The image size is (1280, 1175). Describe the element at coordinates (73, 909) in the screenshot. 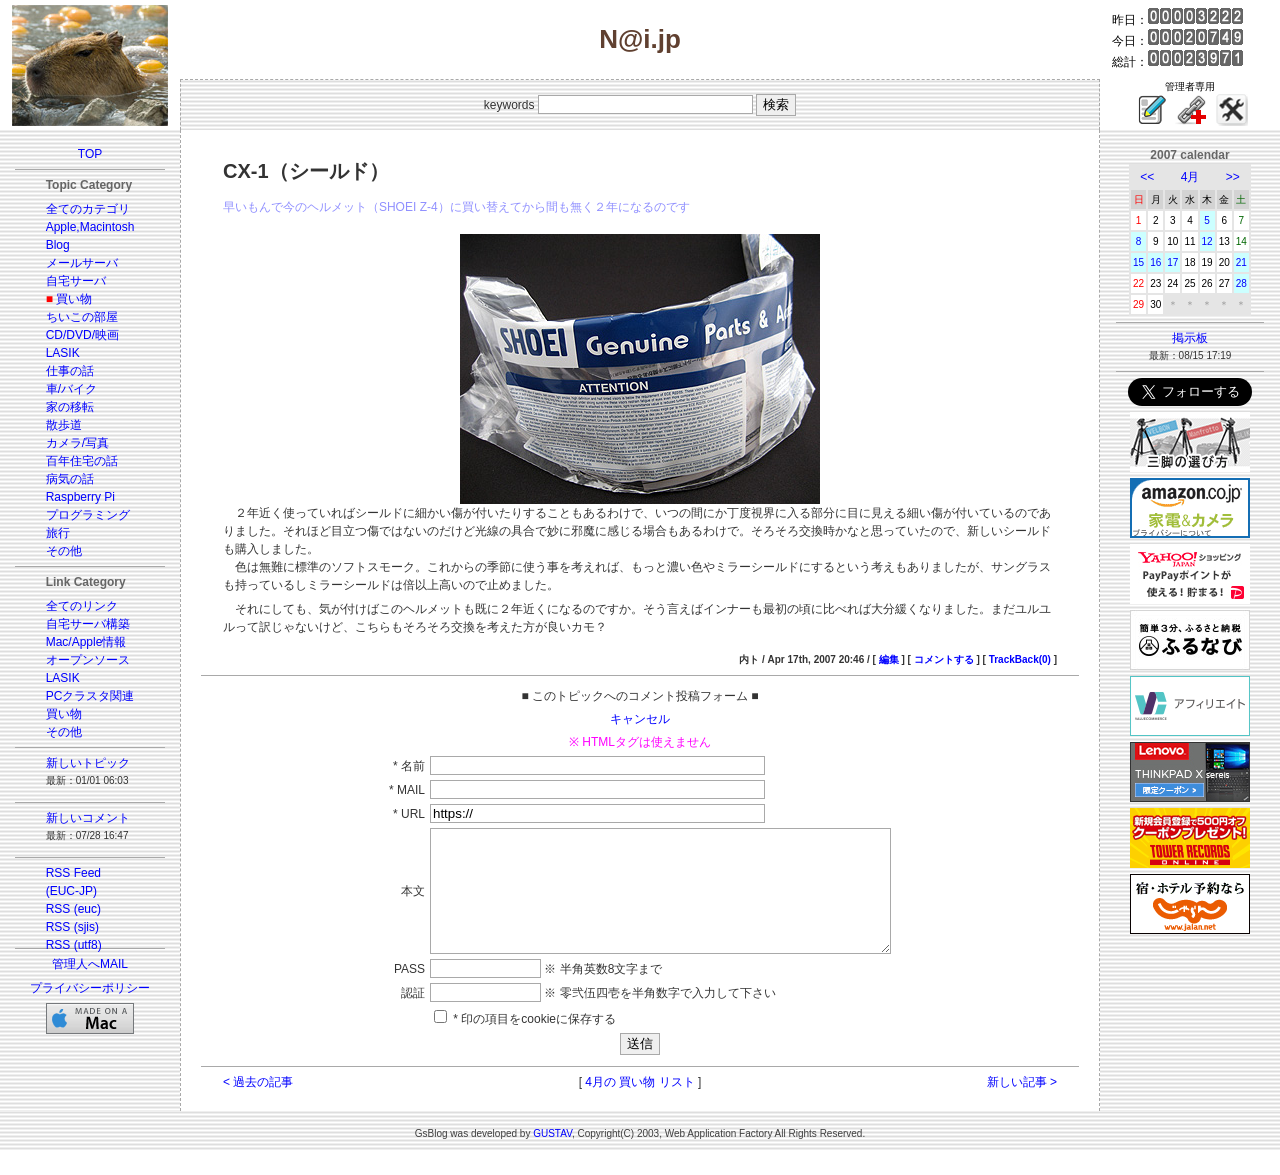

I see `RSS (euc)` at that location.